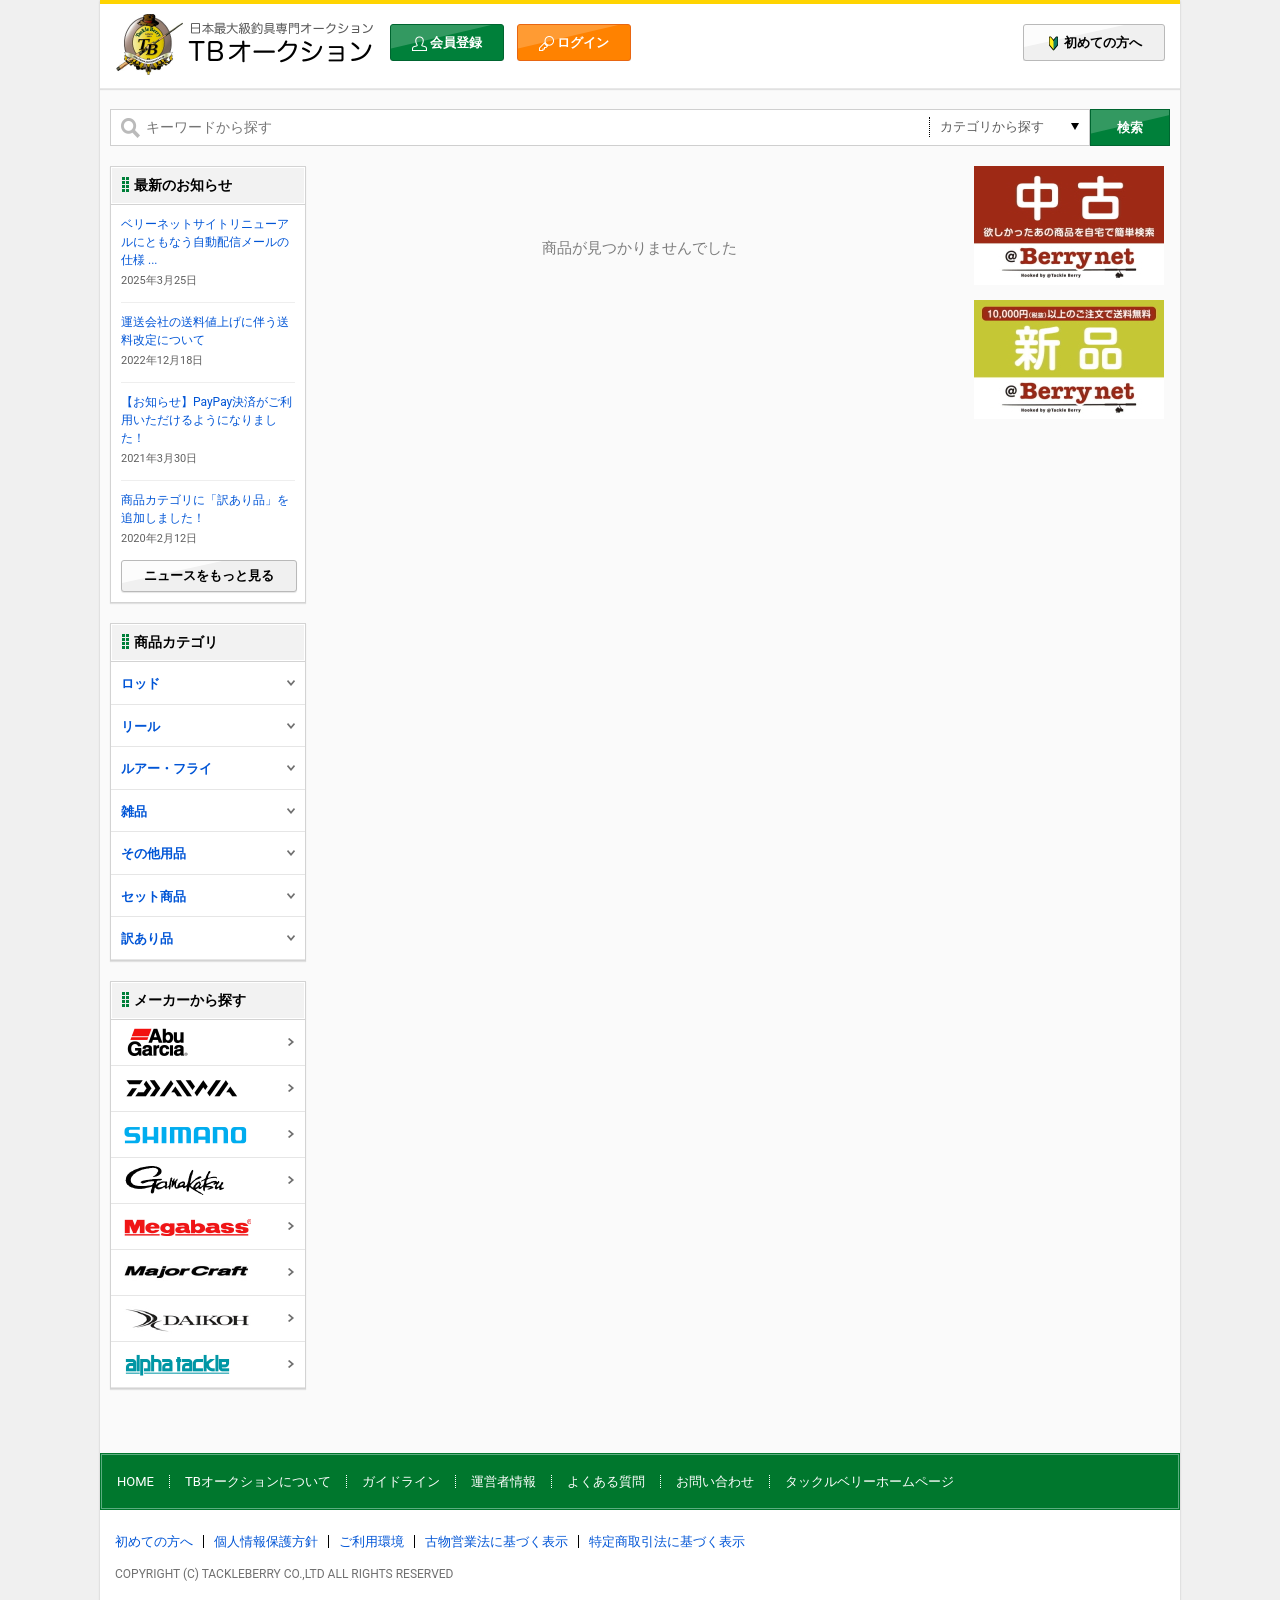 The width and height of the screenshot is (1280, 1600). I want to click on ガイドライン, so click(401, 1481).